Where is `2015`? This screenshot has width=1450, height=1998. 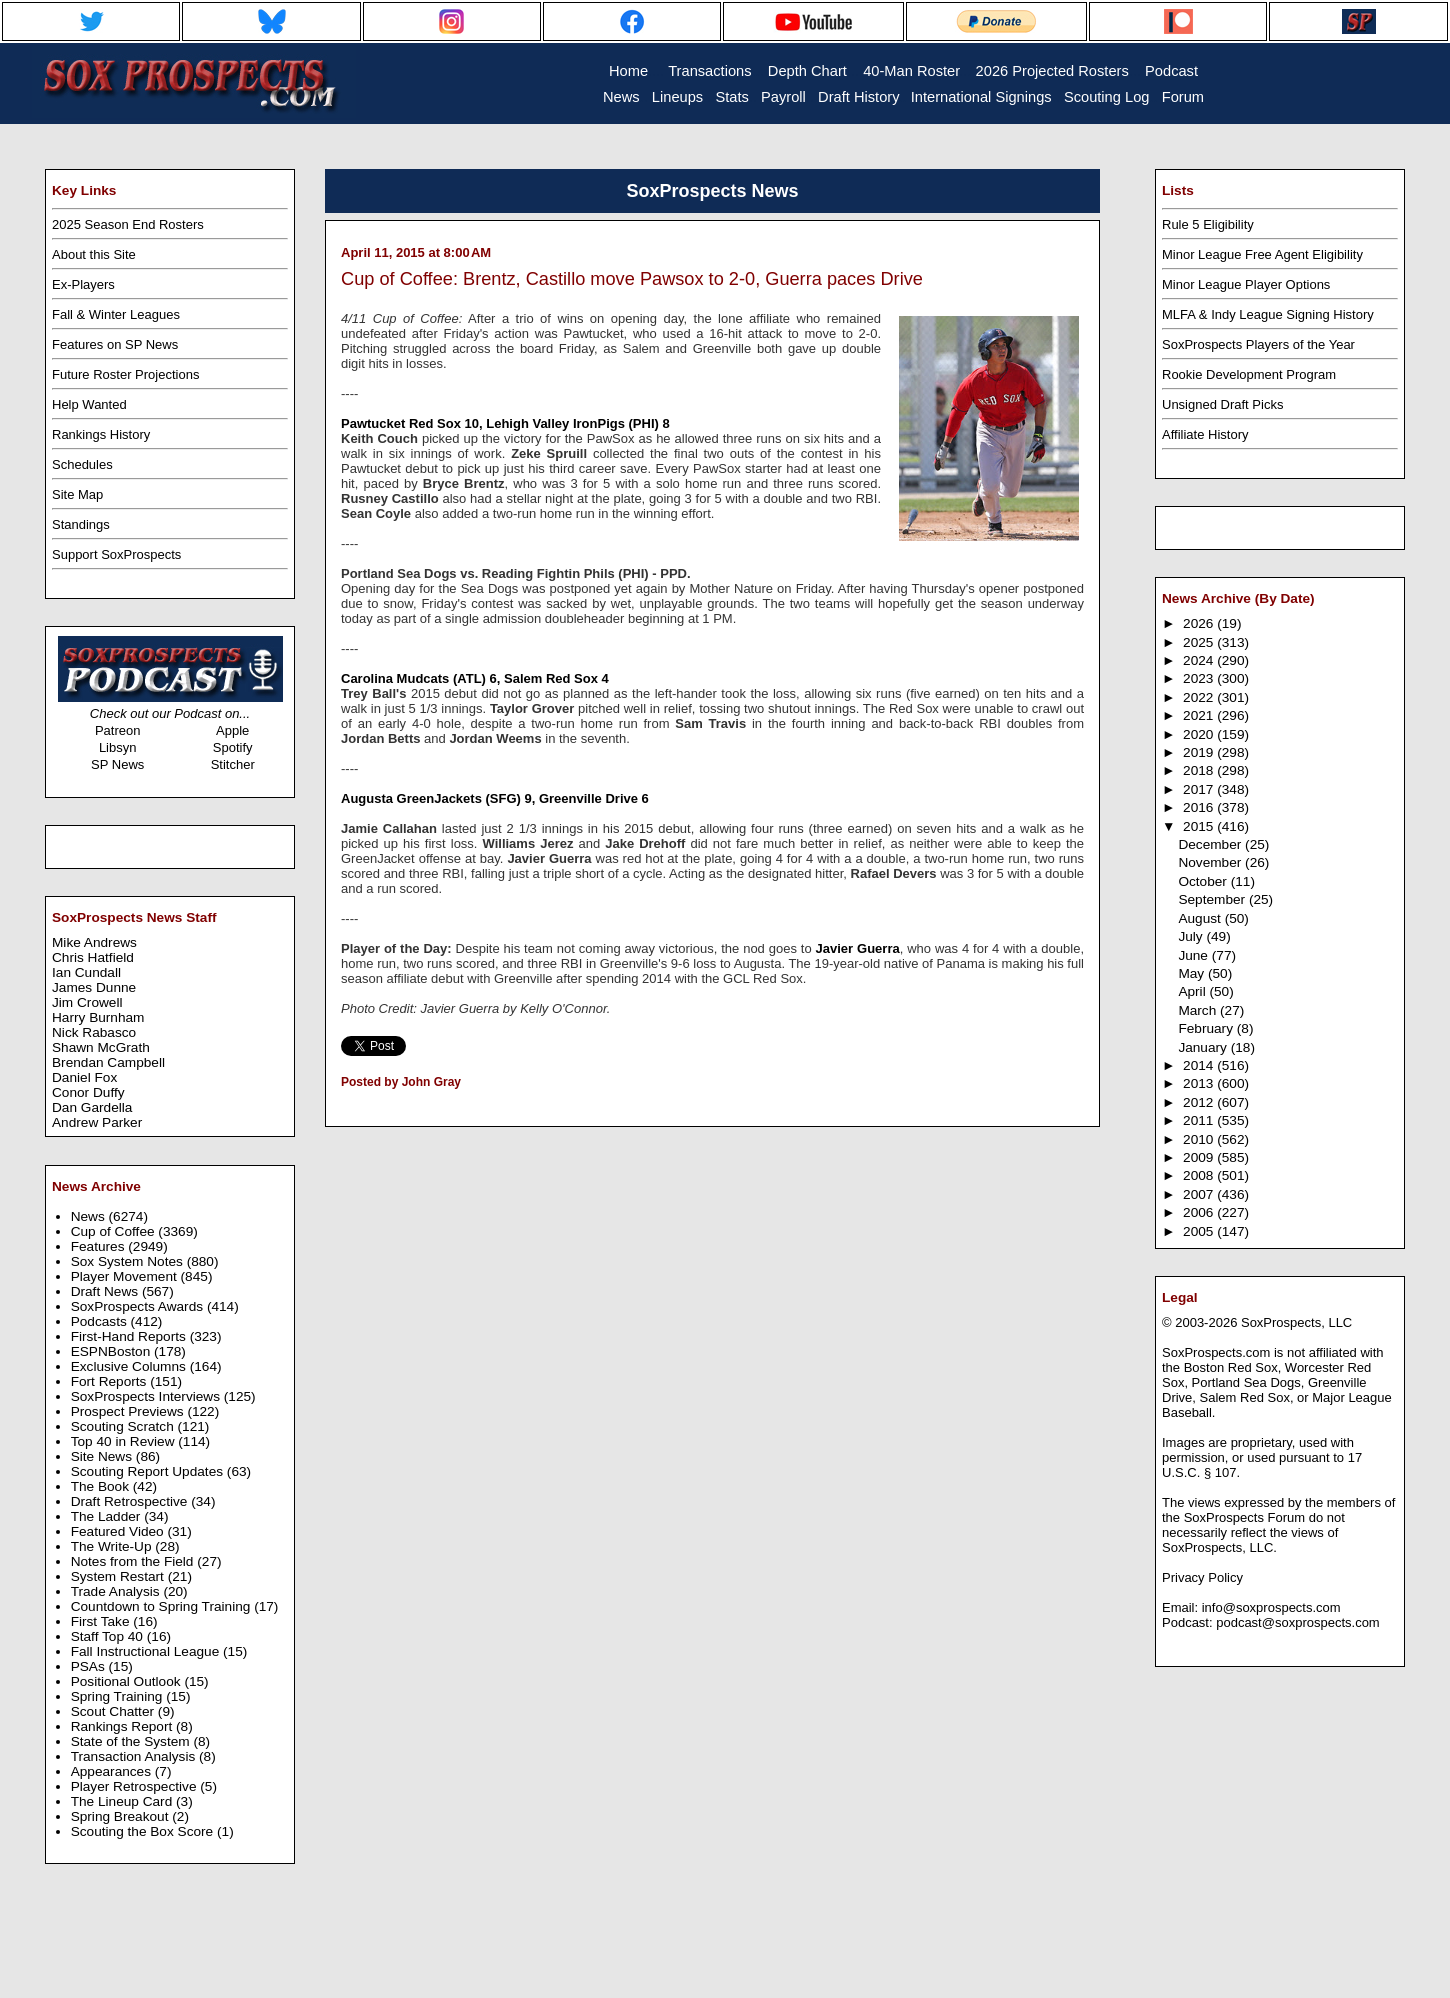 2015 is located at coordinates (1200, 826).